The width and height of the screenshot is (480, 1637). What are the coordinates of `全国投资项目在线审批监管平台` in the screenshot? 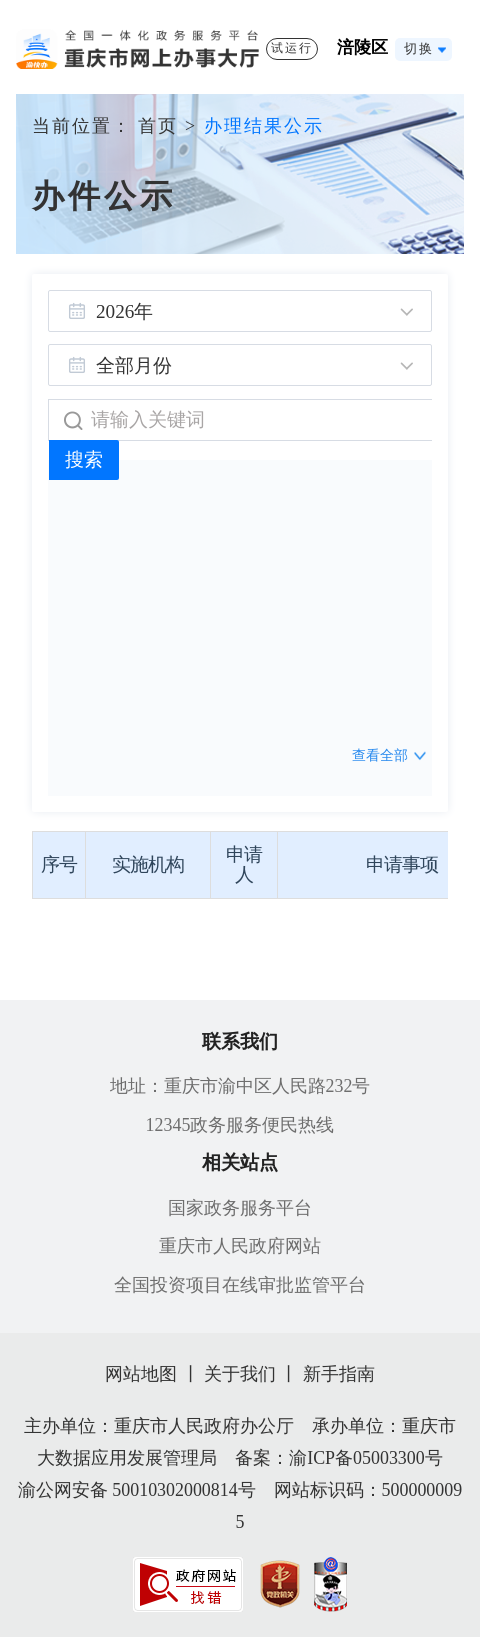 It's located at (240, 1285).